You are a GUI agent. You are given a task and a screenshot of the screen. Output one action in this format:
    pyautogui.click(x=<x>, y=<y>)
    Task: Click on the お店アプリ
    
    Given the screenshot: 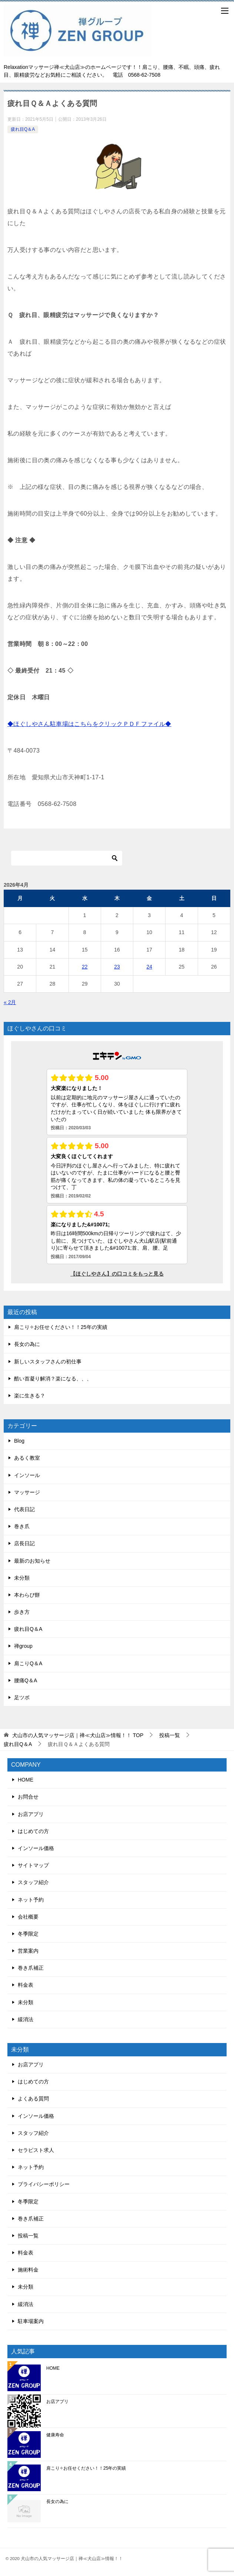 What is the action you would take?
    pyautogui.click(x=31, y=1814)
    